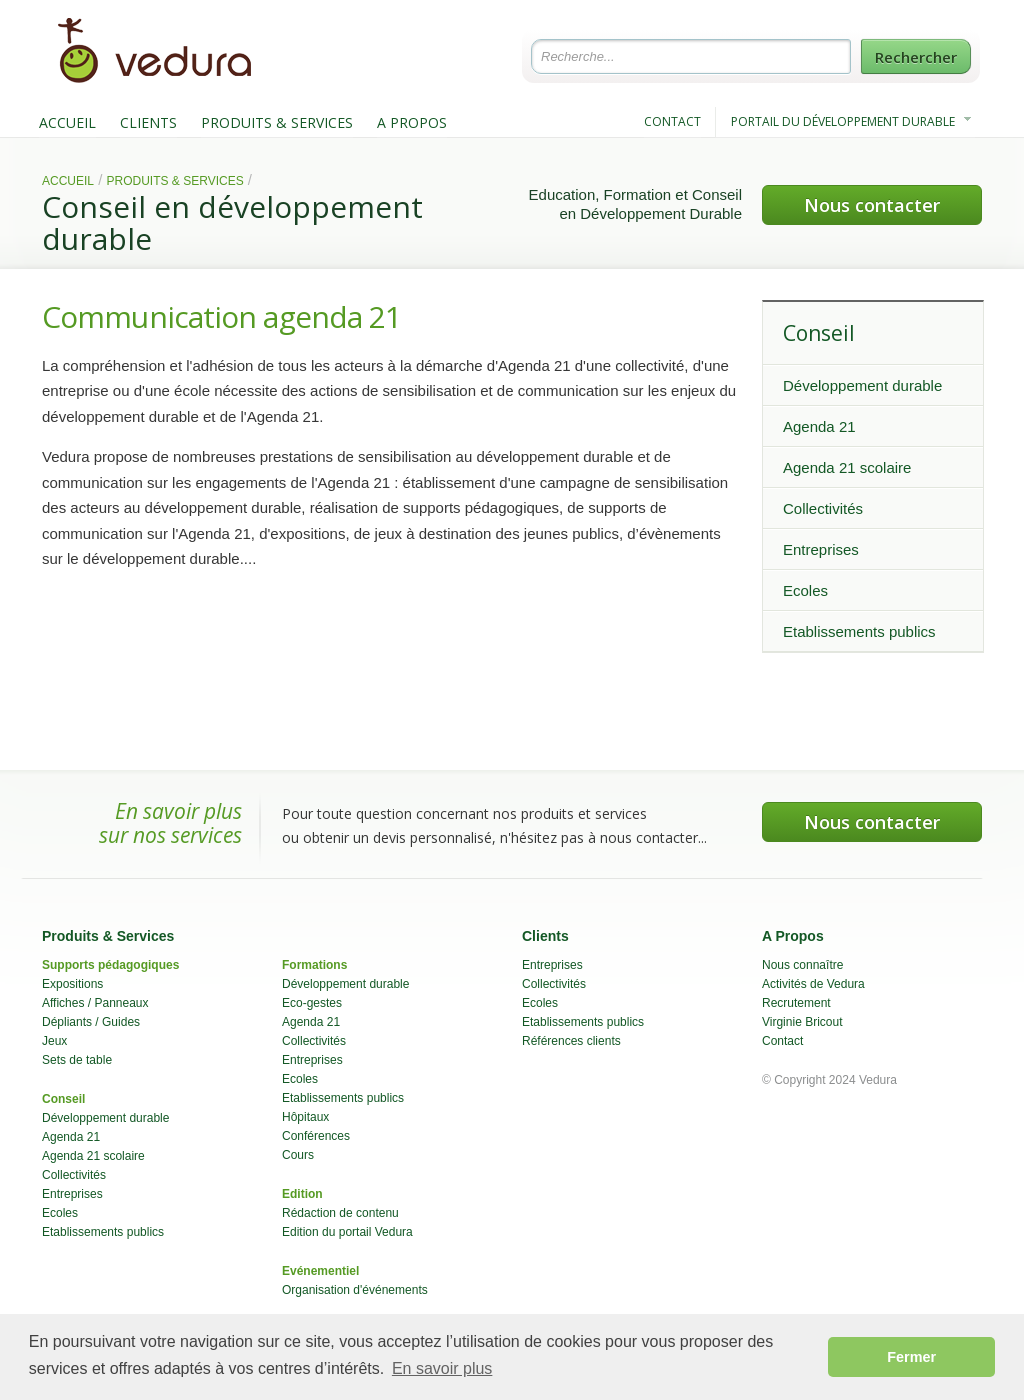 The image size is (1024, 1400). Describe the element at coordinates (54, 1041) in the screenshot. I see `Jeux` at that location.